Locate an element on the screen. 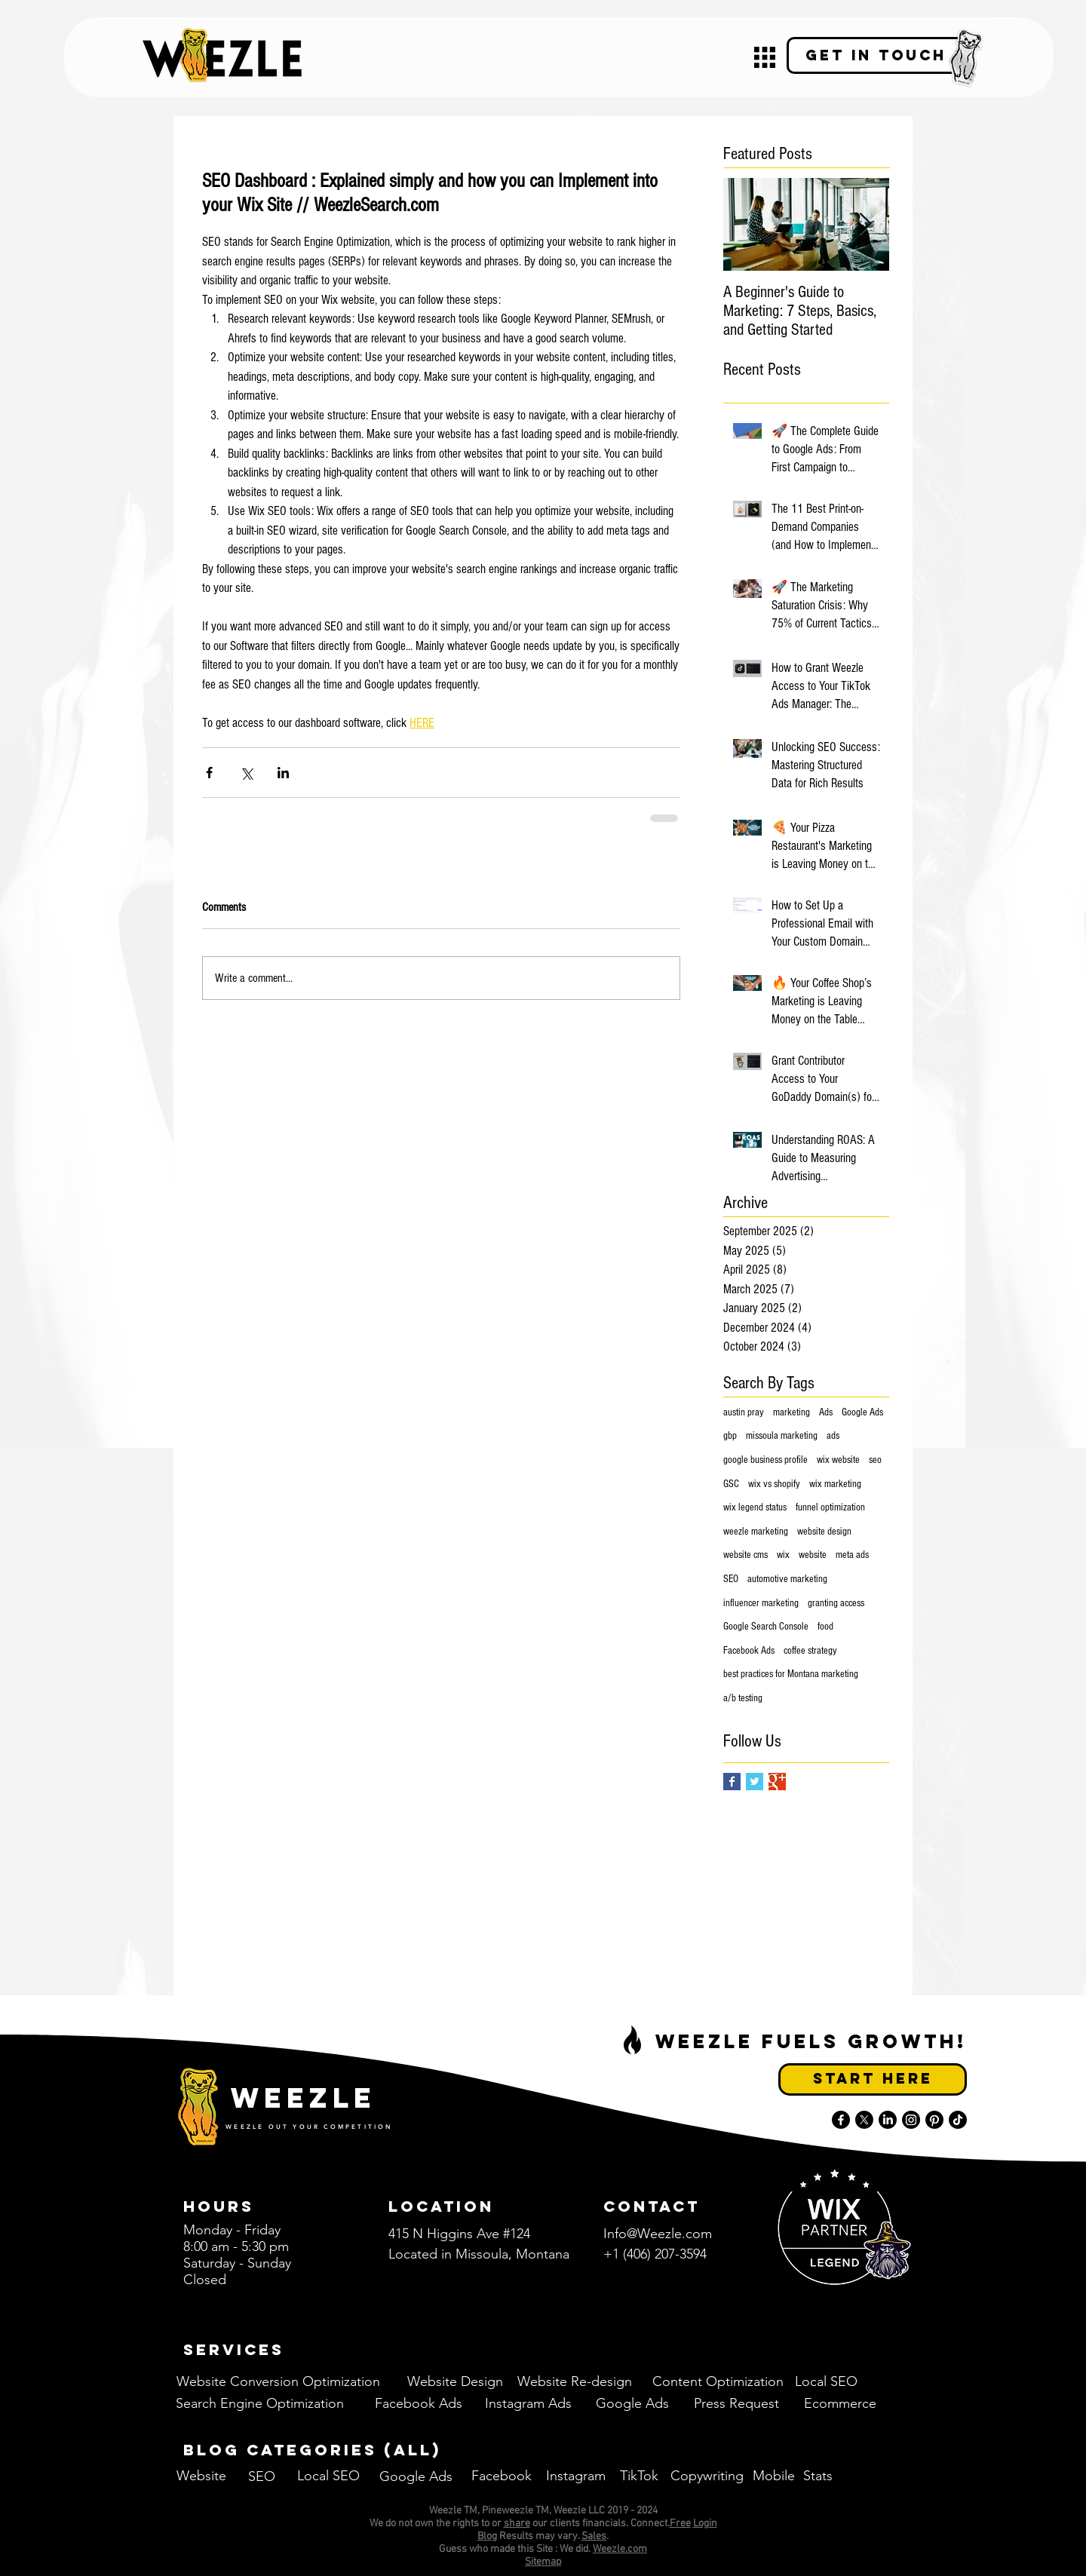 Image resolution: width=1086 pixels, height=2576 pixels. website design is located at coordinates (824, 1532).